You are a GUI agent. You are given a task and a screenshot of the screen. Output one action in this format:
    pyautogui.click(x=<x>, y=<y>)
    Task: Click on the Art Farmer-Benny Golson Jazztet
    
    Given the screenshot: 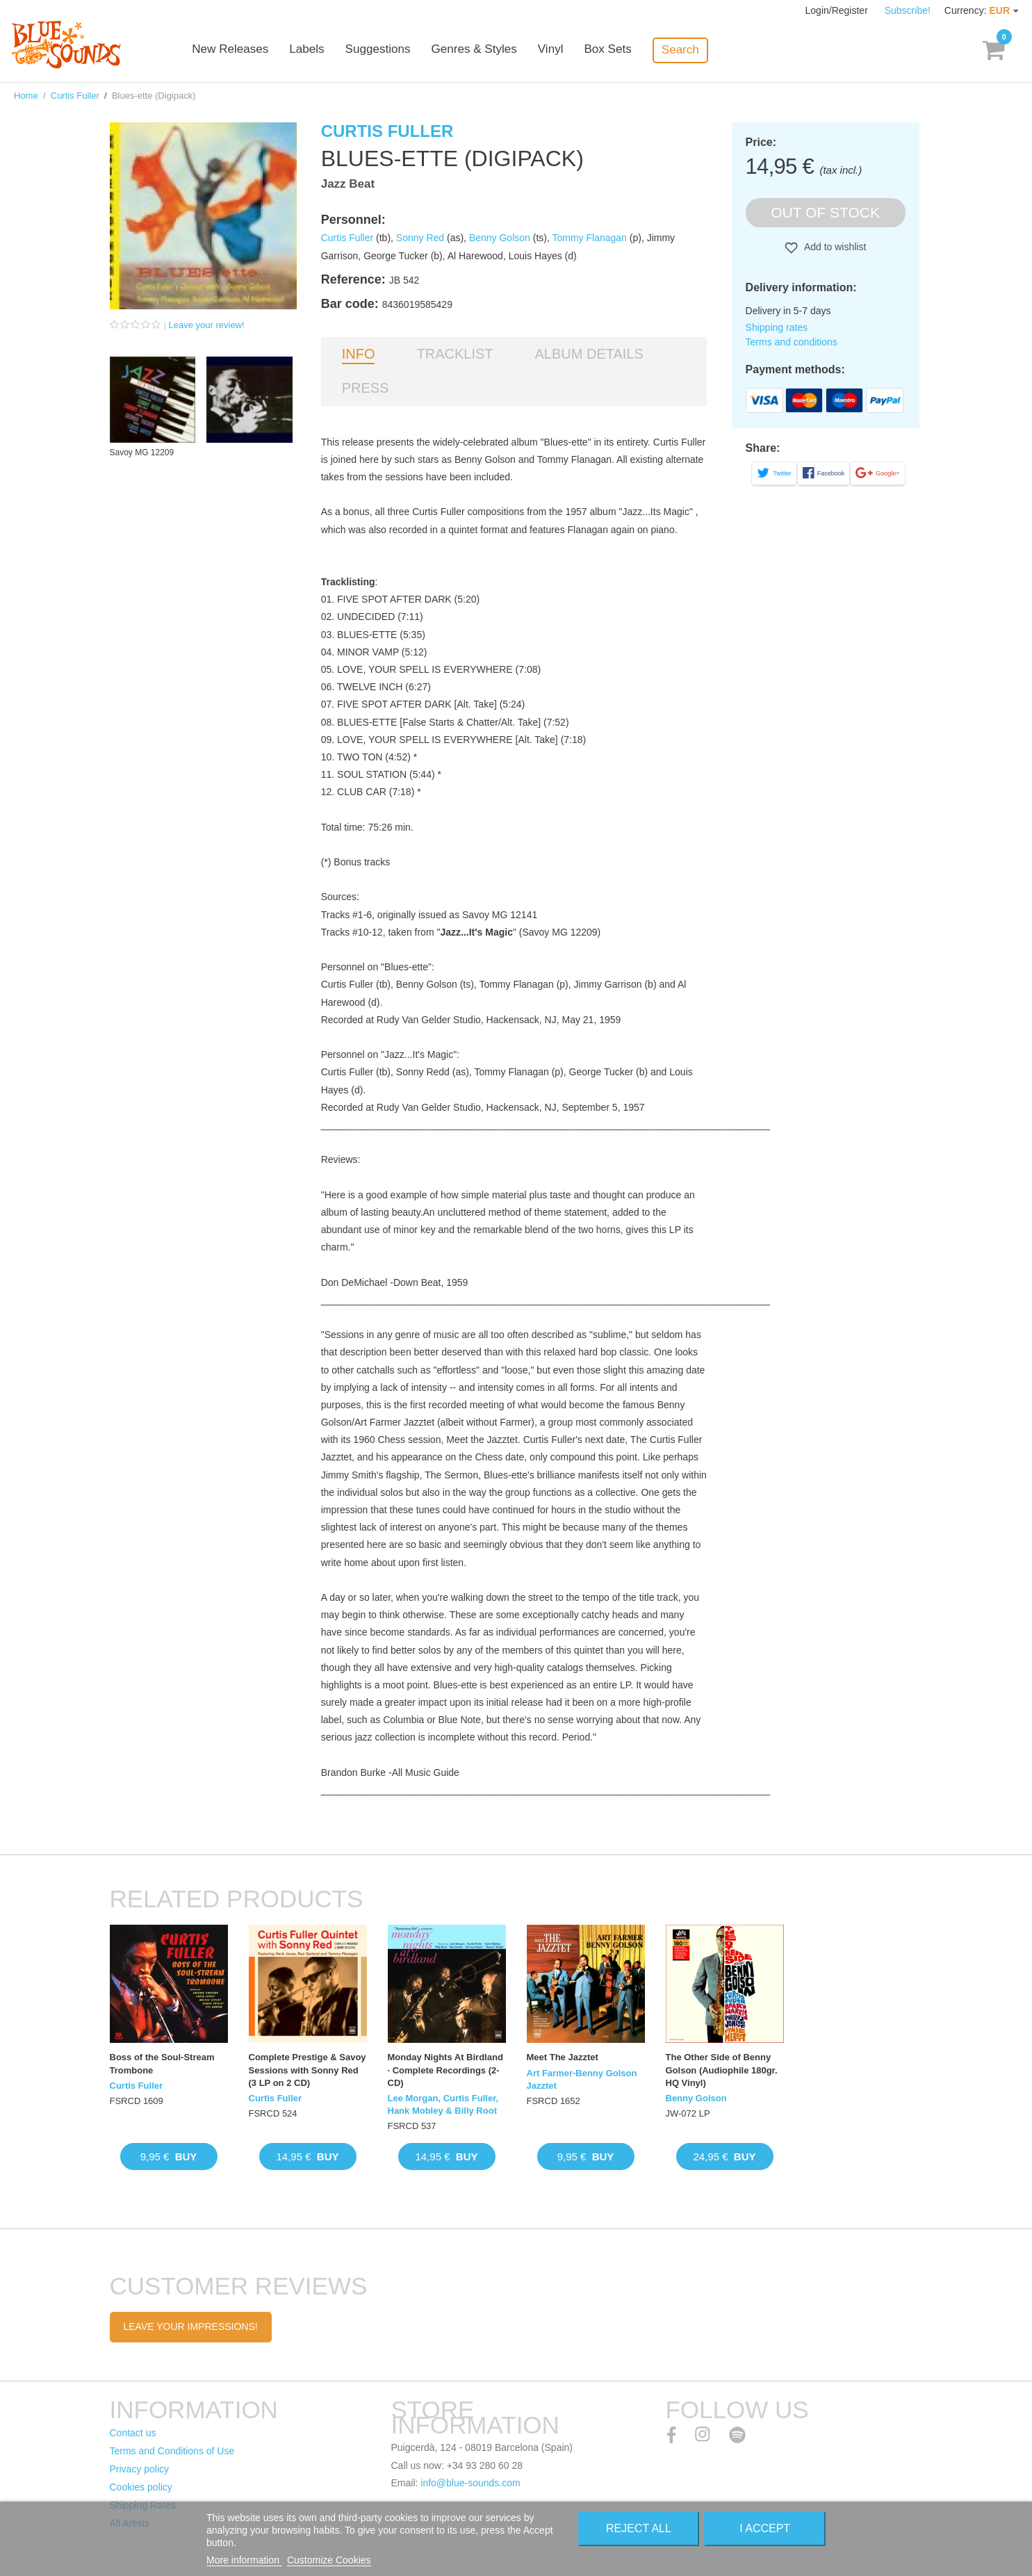 What is the action you would take?
    pyautogui.click(x=582, y=2079)
    